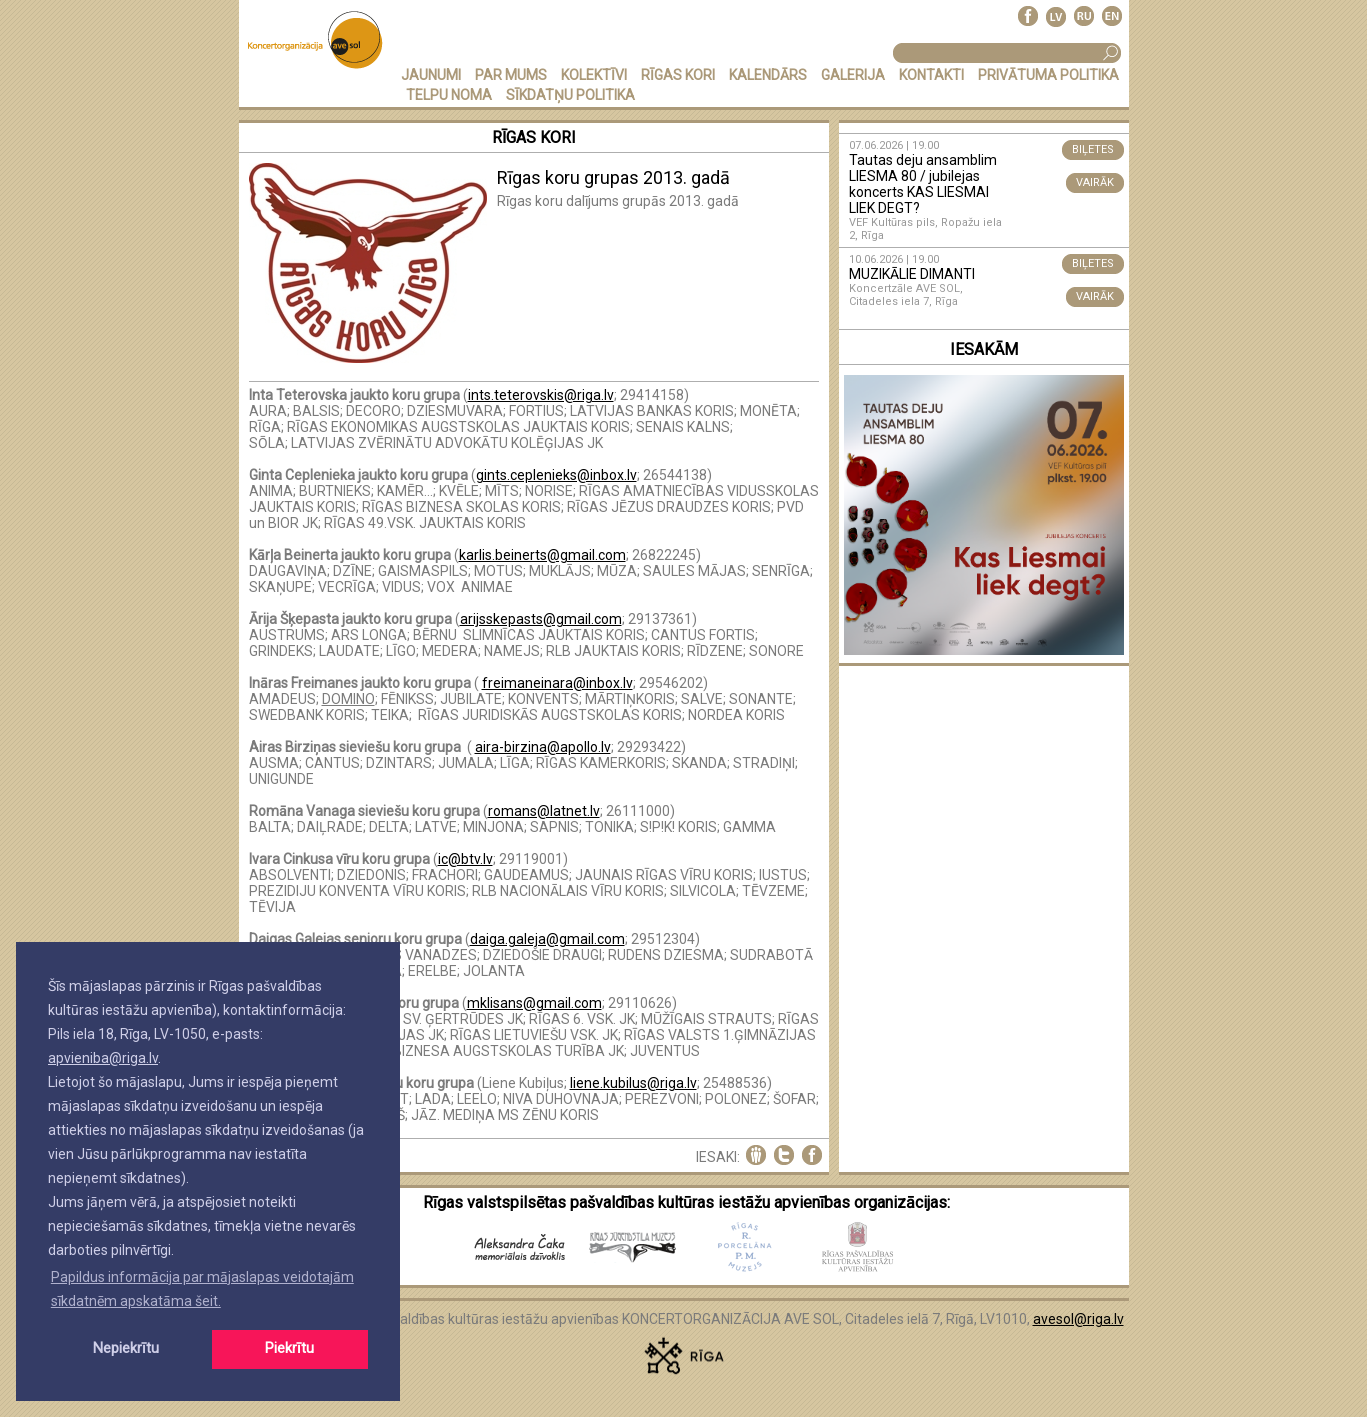 Image resolution: width=1367 pixels, height=1417 pixels. Describe the element at coordinates (289, 1348) in the screenshot. I see `Piekrītu [button]` at that location.